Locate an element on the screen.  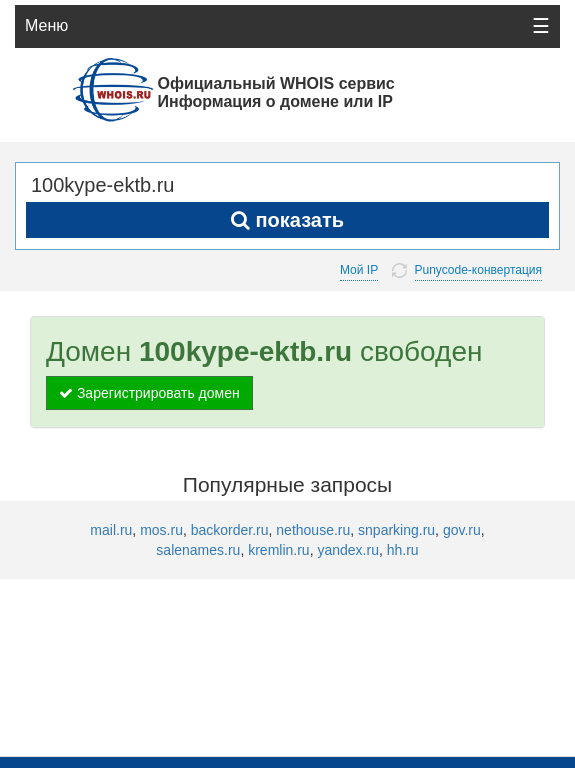
backorder.ru is located at coordinates (230, 530).